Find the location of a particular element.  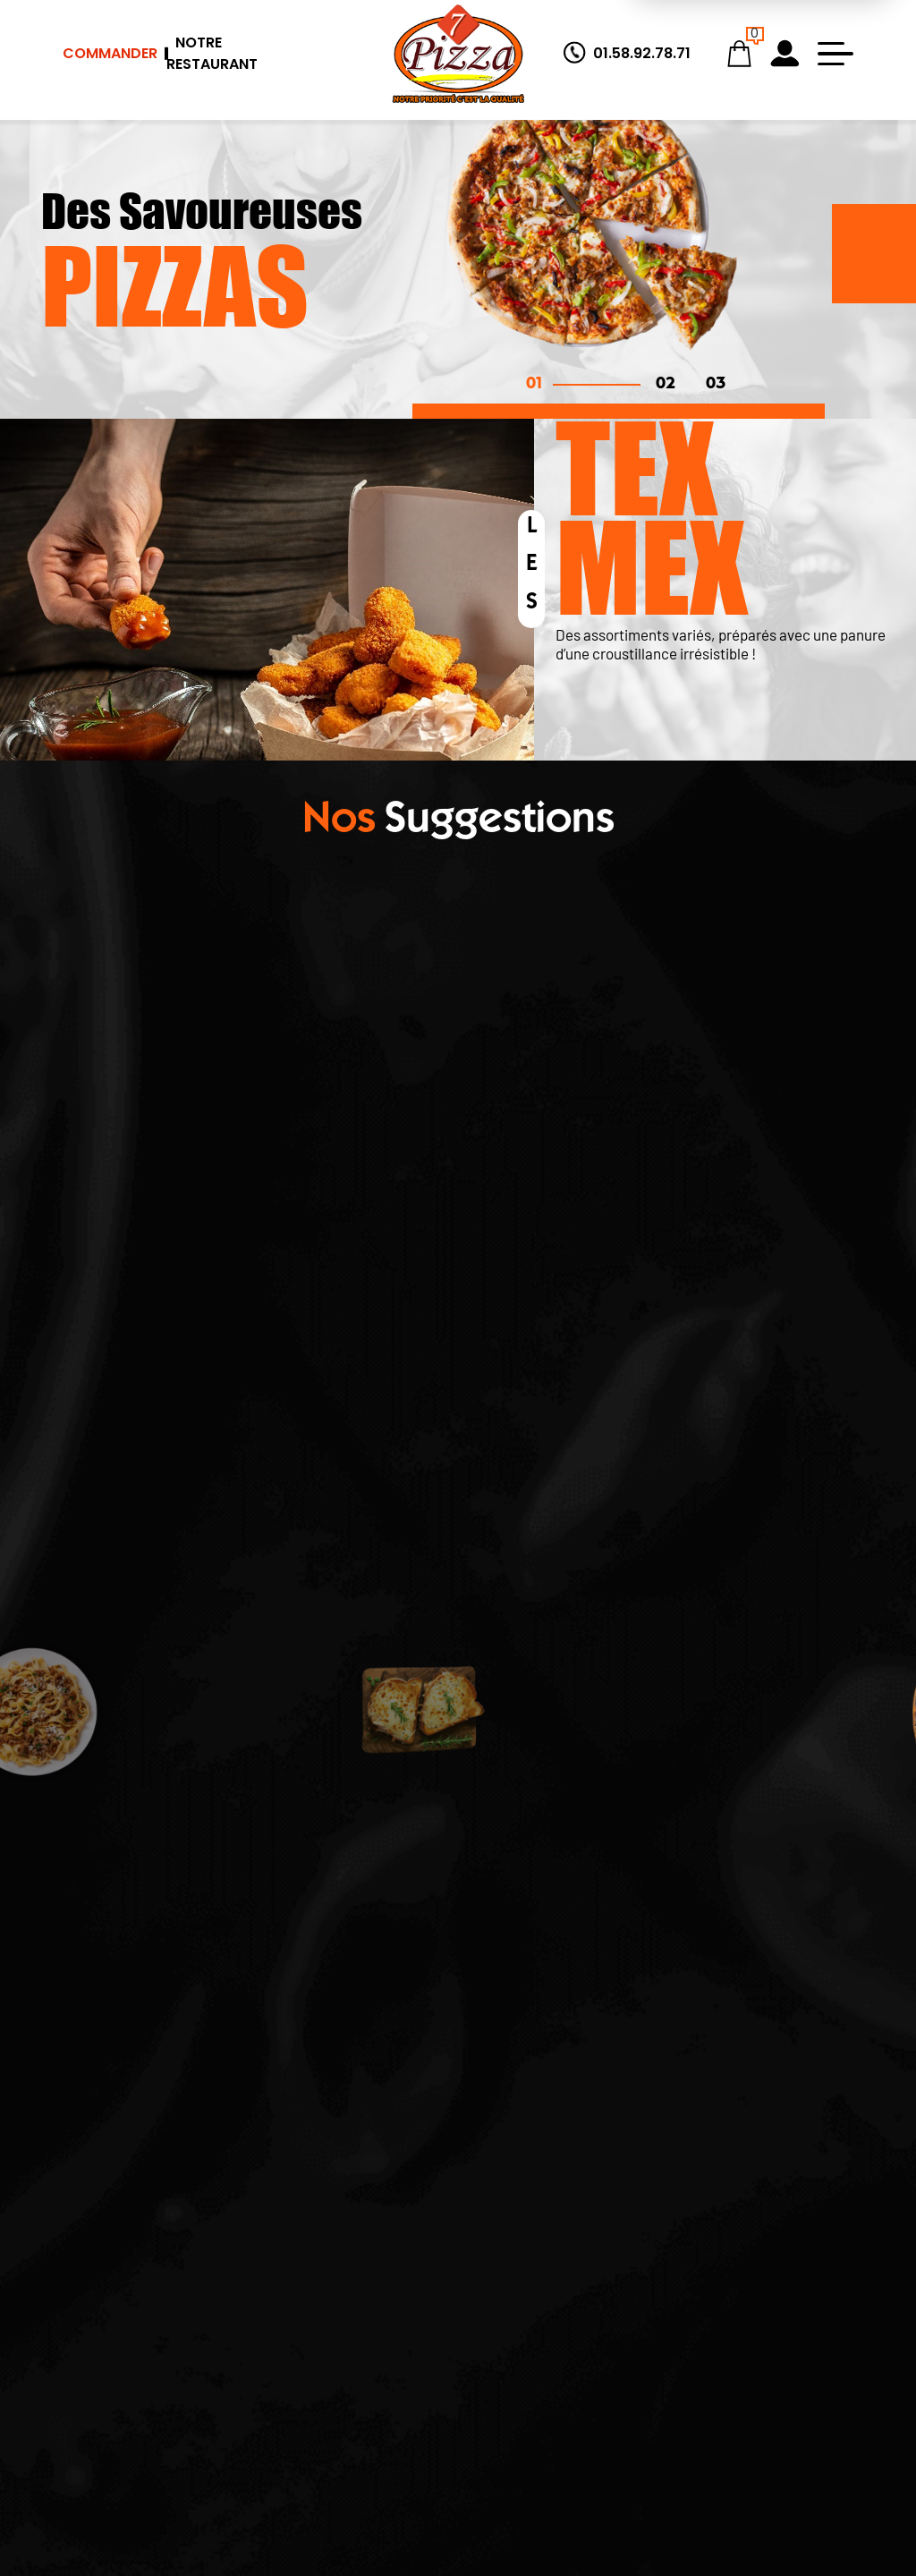

Commander is located at coordinates (110, 53).